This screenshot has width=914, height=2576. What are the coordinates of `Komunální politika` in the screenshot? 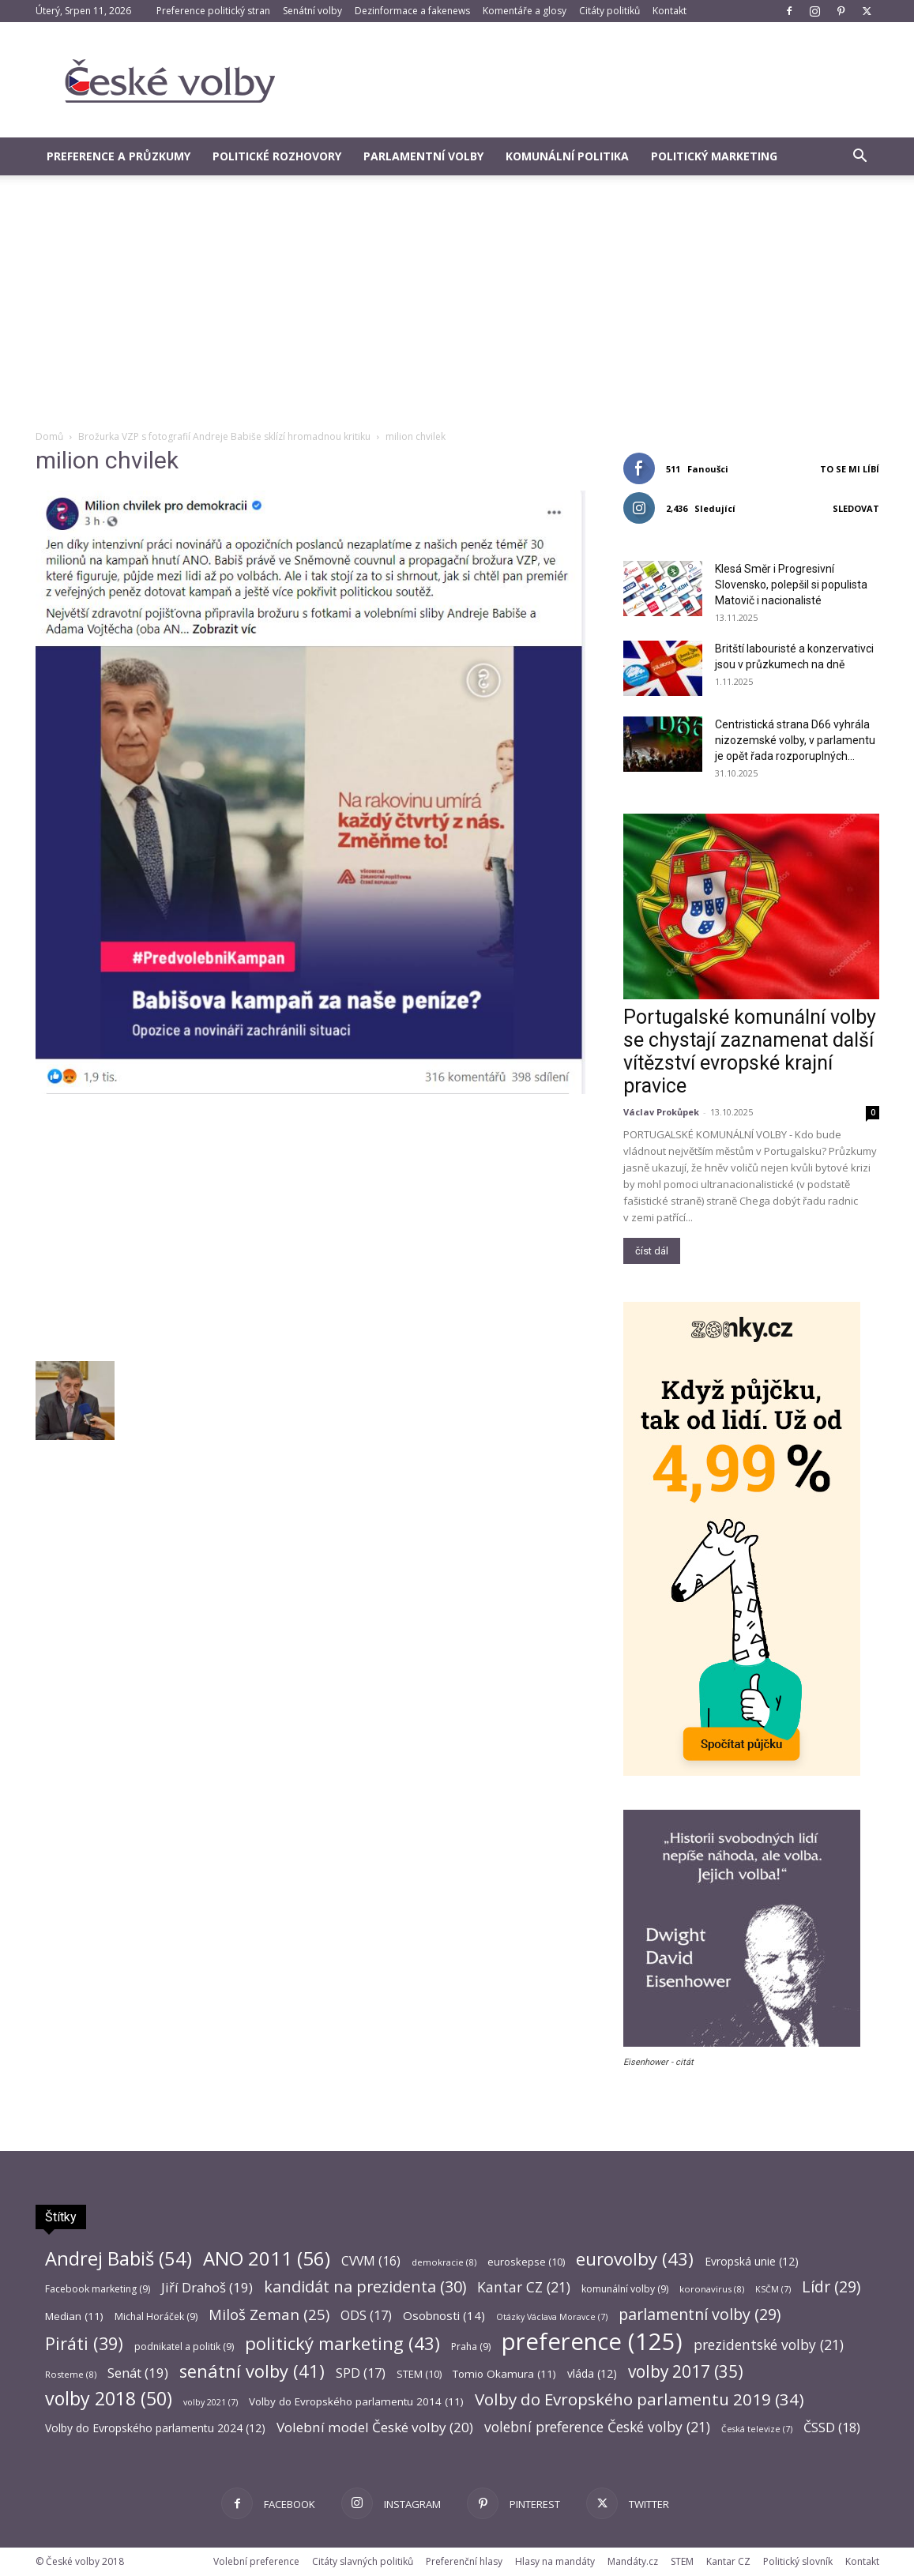 It's located at (567, 156).